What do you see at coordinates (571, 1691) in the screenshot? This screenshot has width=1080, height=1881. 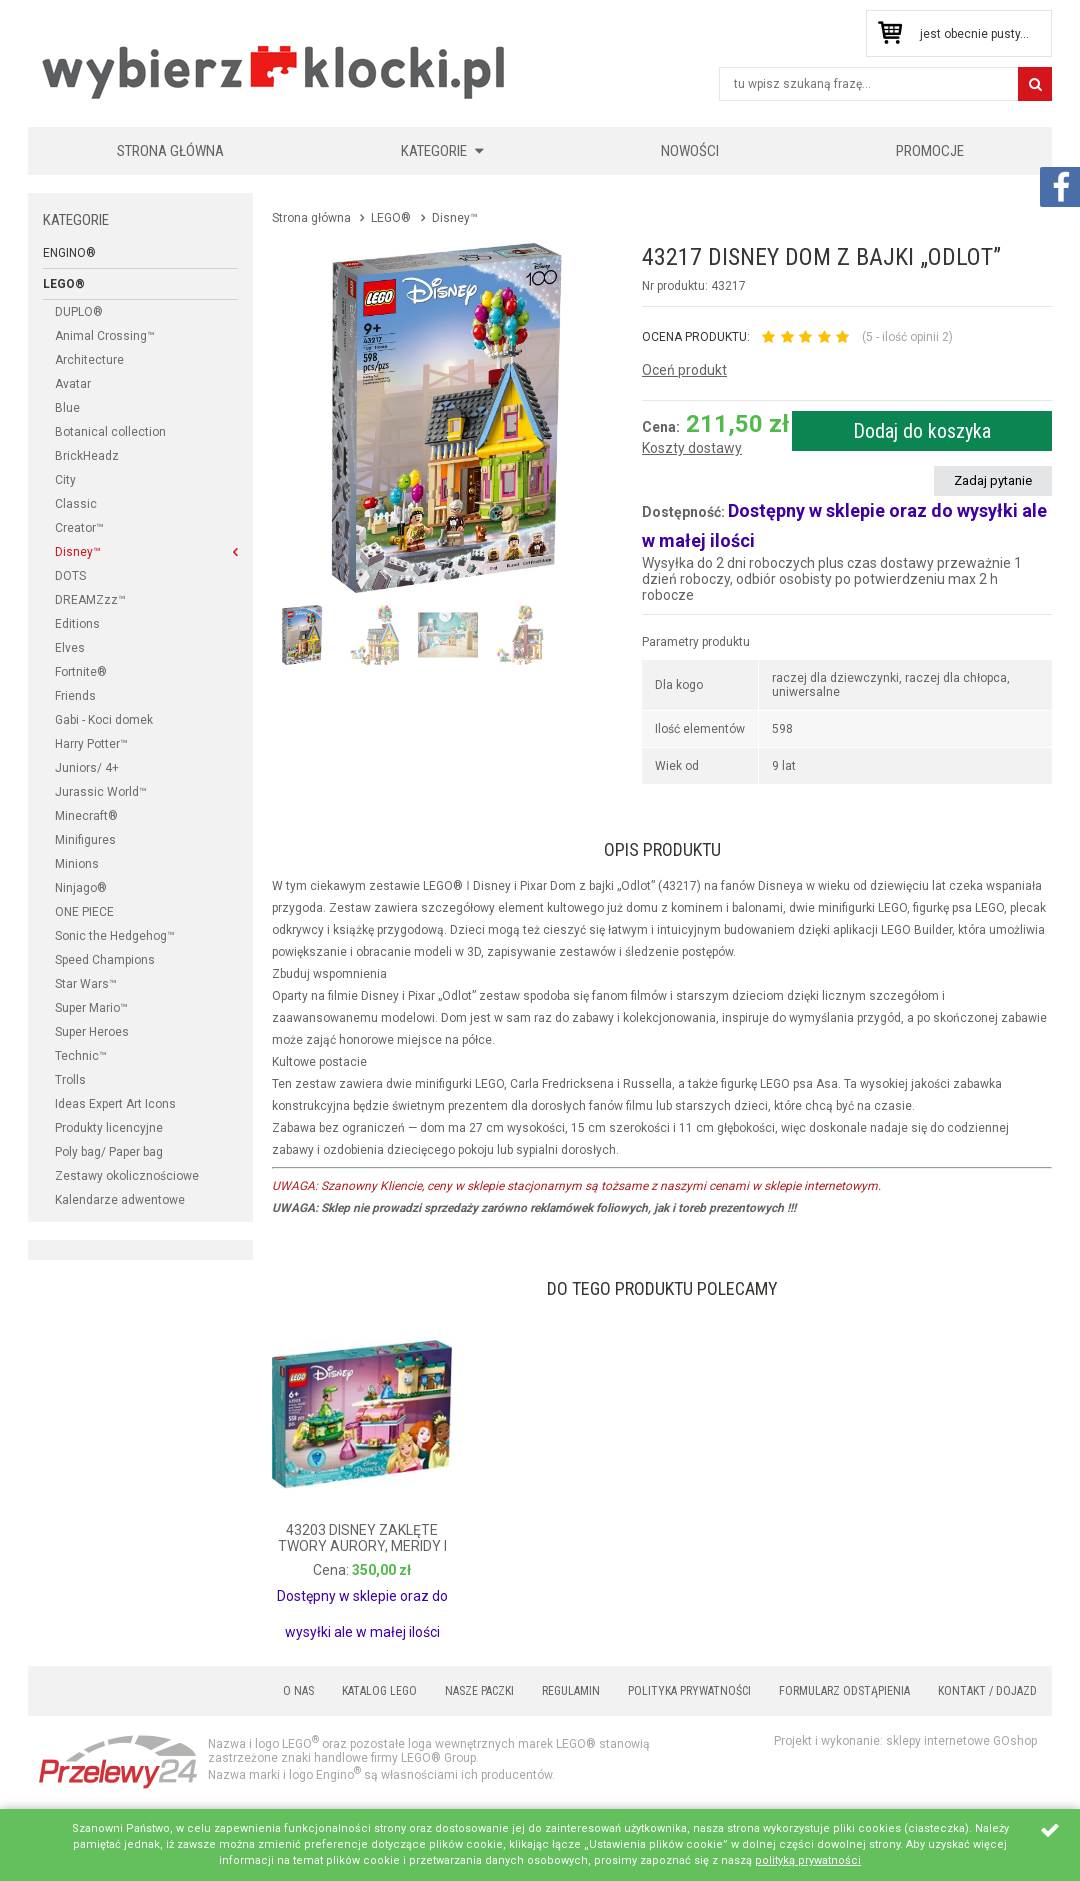 I see `Regulamin` at bounding box center [571, 1691].